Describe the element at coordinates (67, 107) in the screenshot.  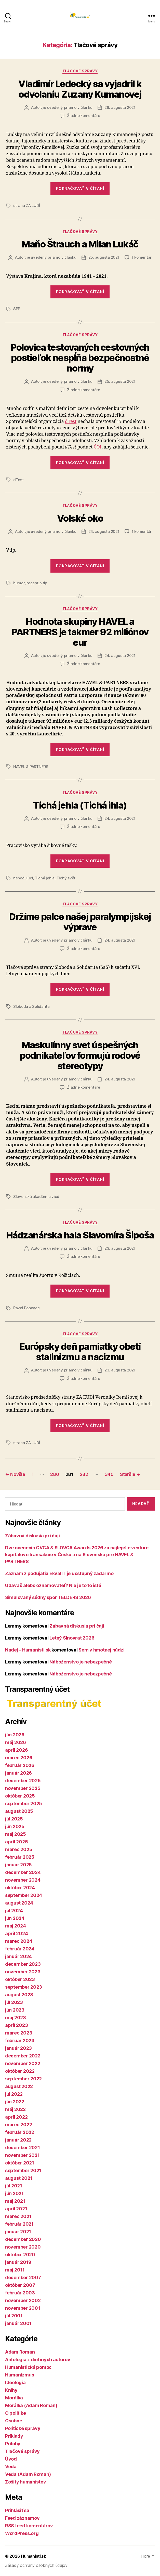
I see `je uvedený priamo v článku` at that location.